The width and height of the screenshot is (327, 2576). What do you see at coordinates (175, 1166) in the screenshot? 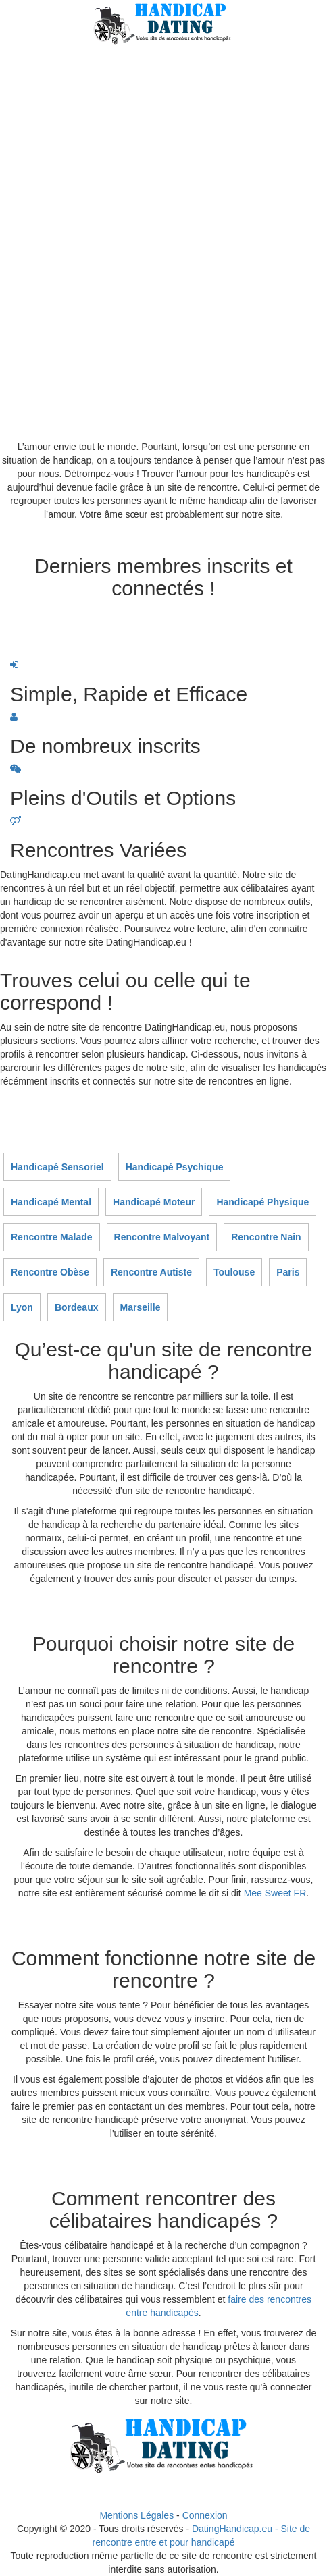
I see `Handicapé Psychique` at bounding box center [175, 1166].